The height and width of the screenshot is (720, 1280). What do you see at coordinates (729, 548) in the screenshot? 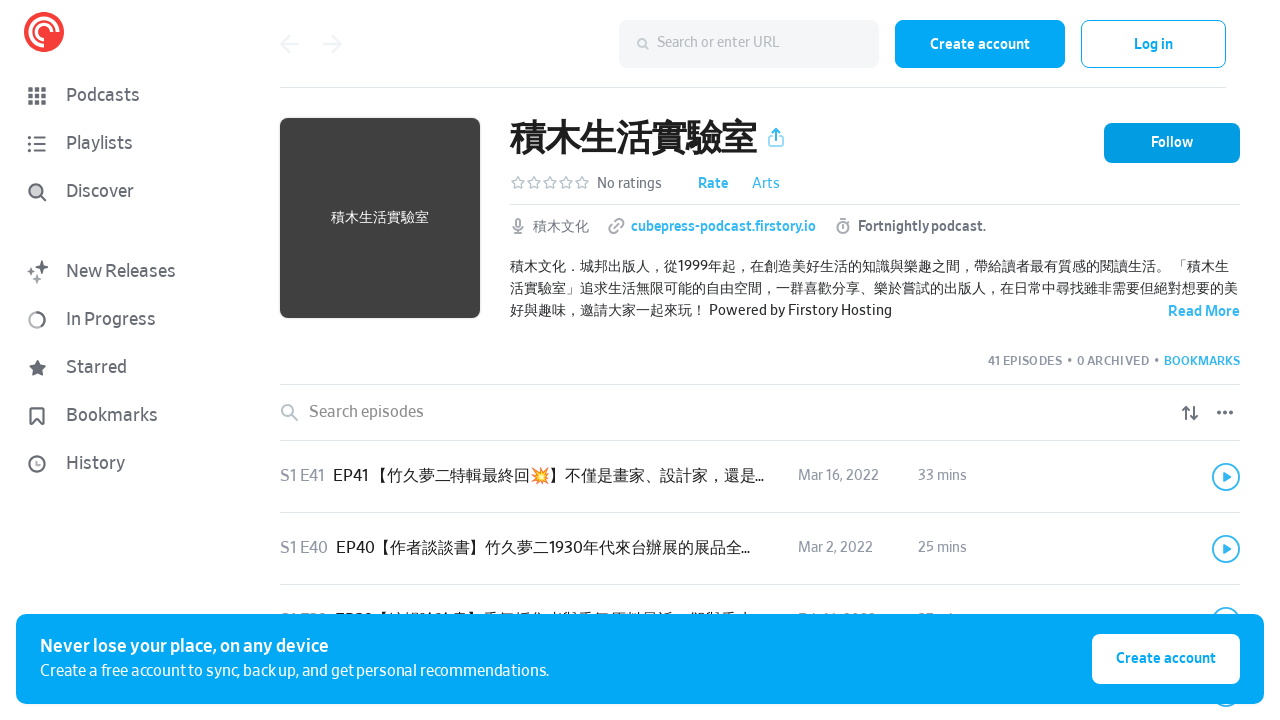
I see `EP40【作者談談書】竹久夢二1930年代來台辦展的展品全都消聲匿跡？快找找看阿嬤家有沒有夢二作品的蹤影！` at bounding box center [729, 548].